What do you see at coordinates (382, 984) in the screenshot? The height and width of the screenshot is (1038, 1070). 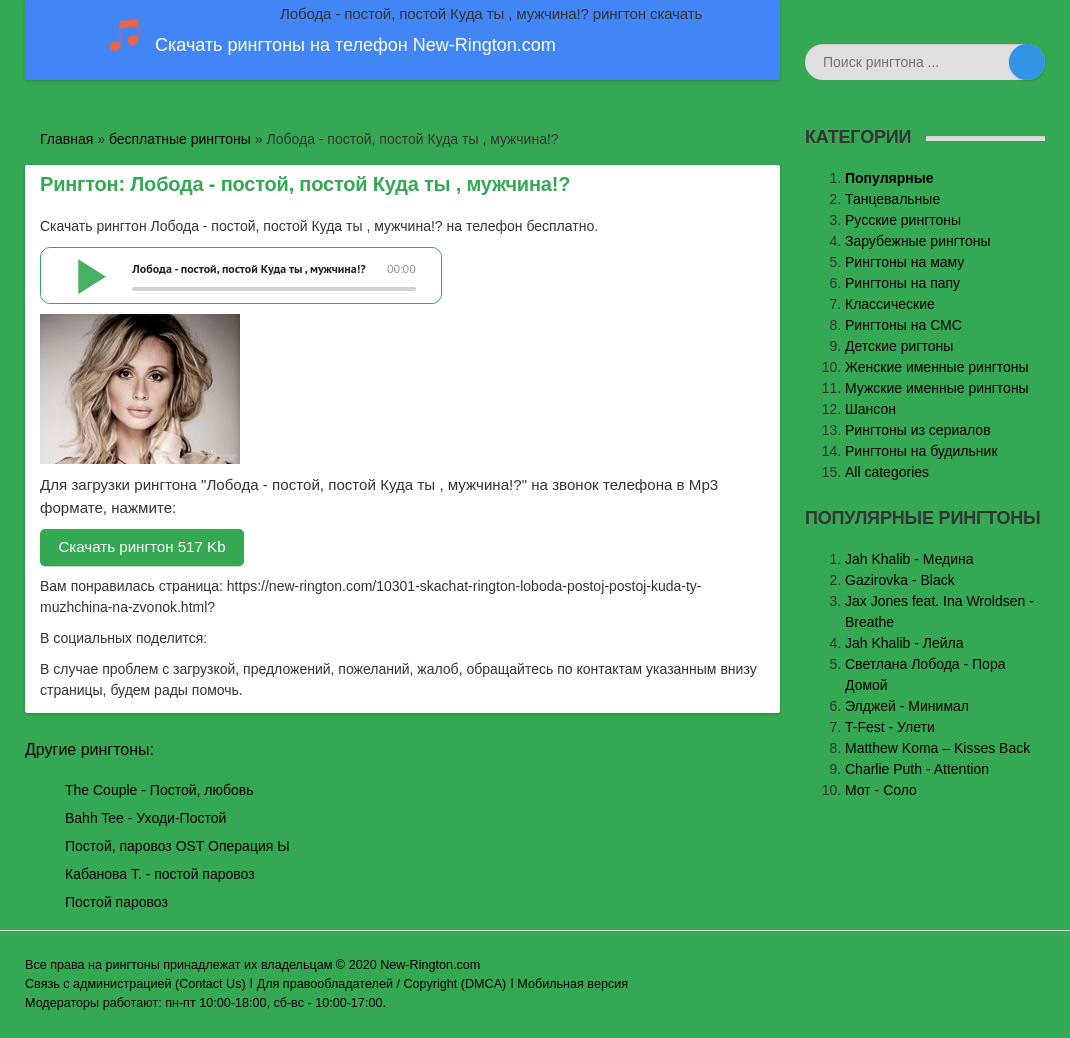 I see `Для правообладателей / Copyright (DMCA)` at bounding box center [382, 984].